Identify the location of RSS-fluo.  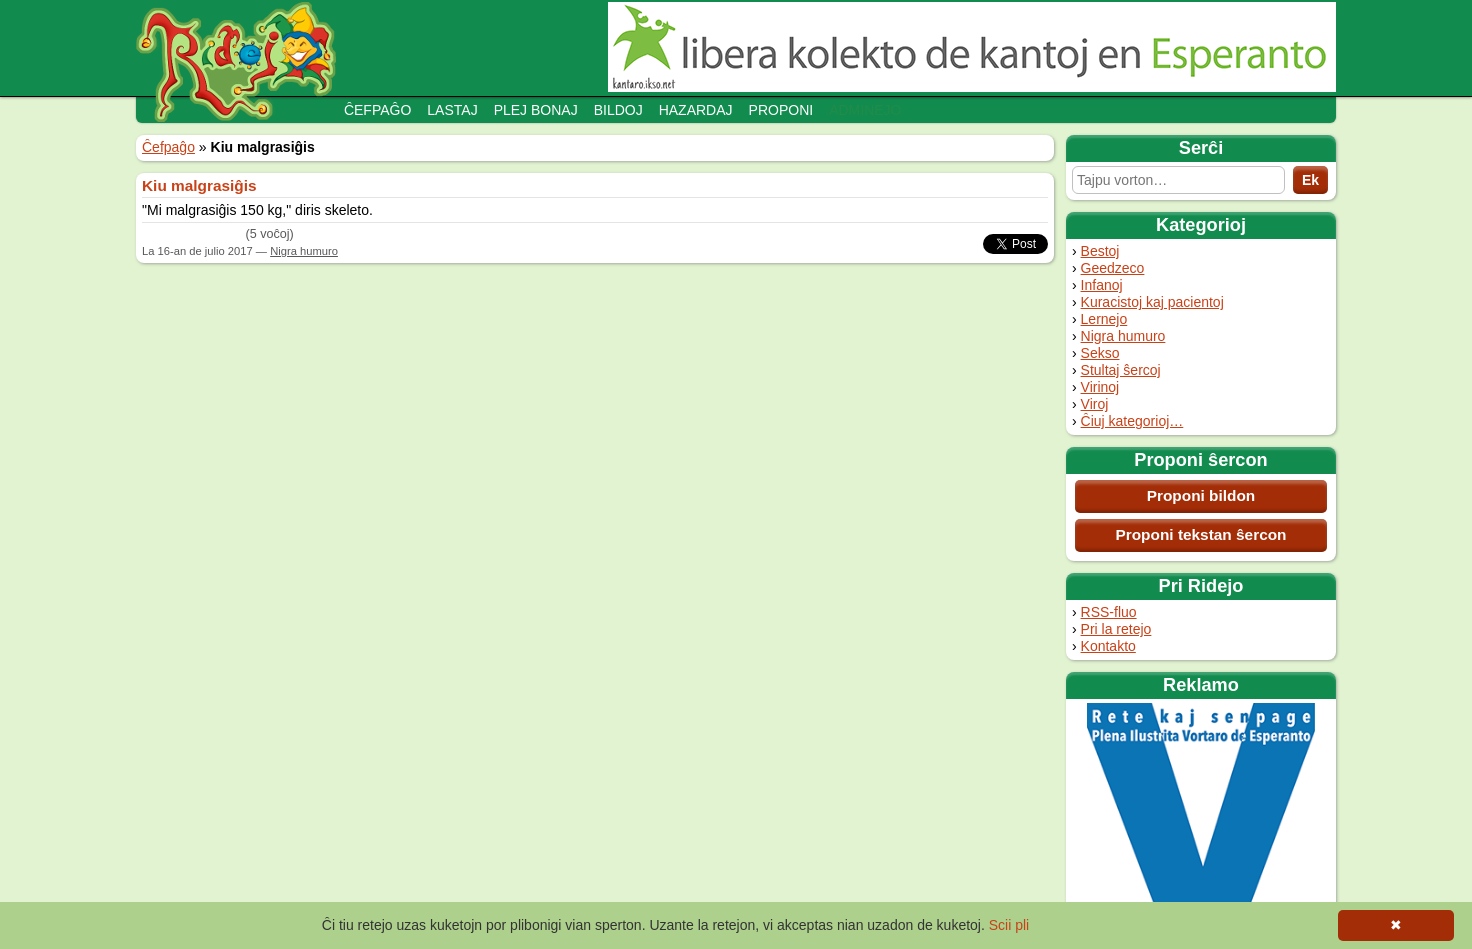
(1109, 612).